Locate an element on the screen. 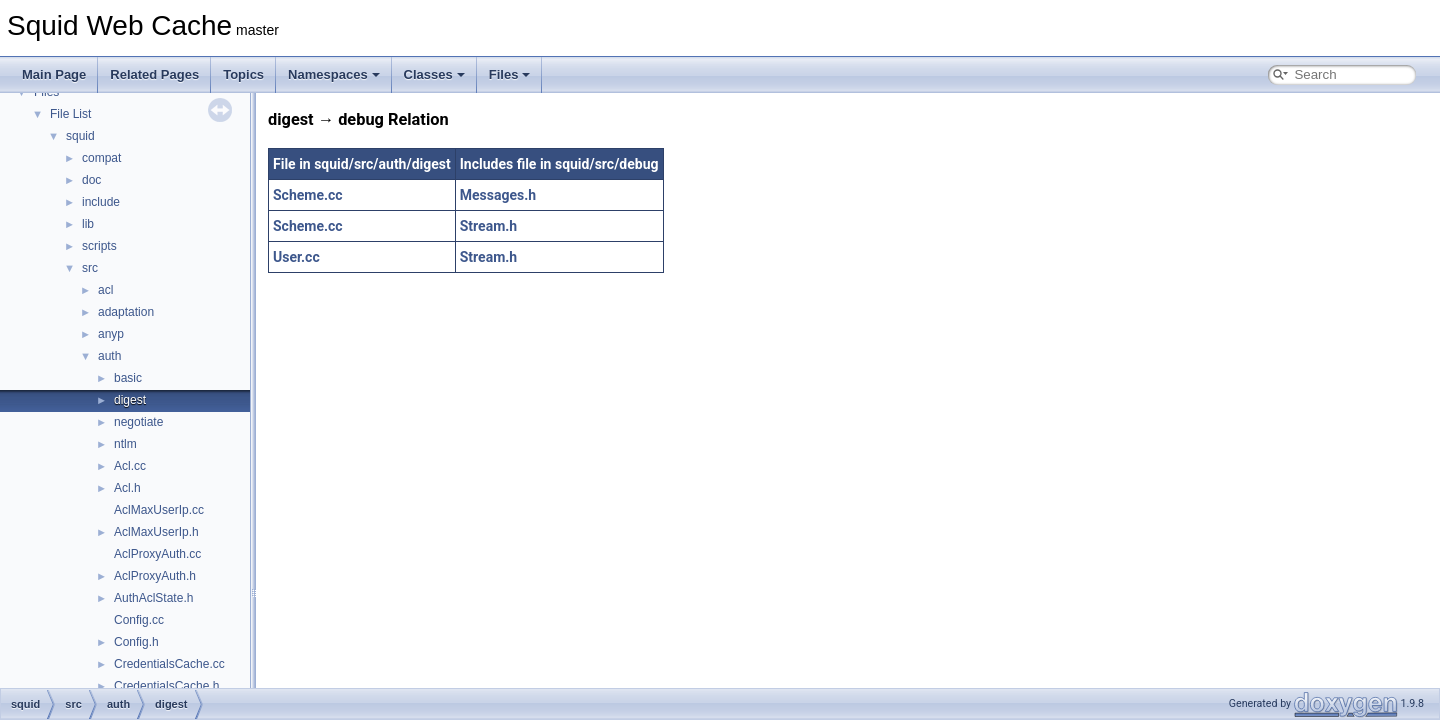 This screenshot has width=1440, height=720. Config.h is located at coordinates (136, 642).